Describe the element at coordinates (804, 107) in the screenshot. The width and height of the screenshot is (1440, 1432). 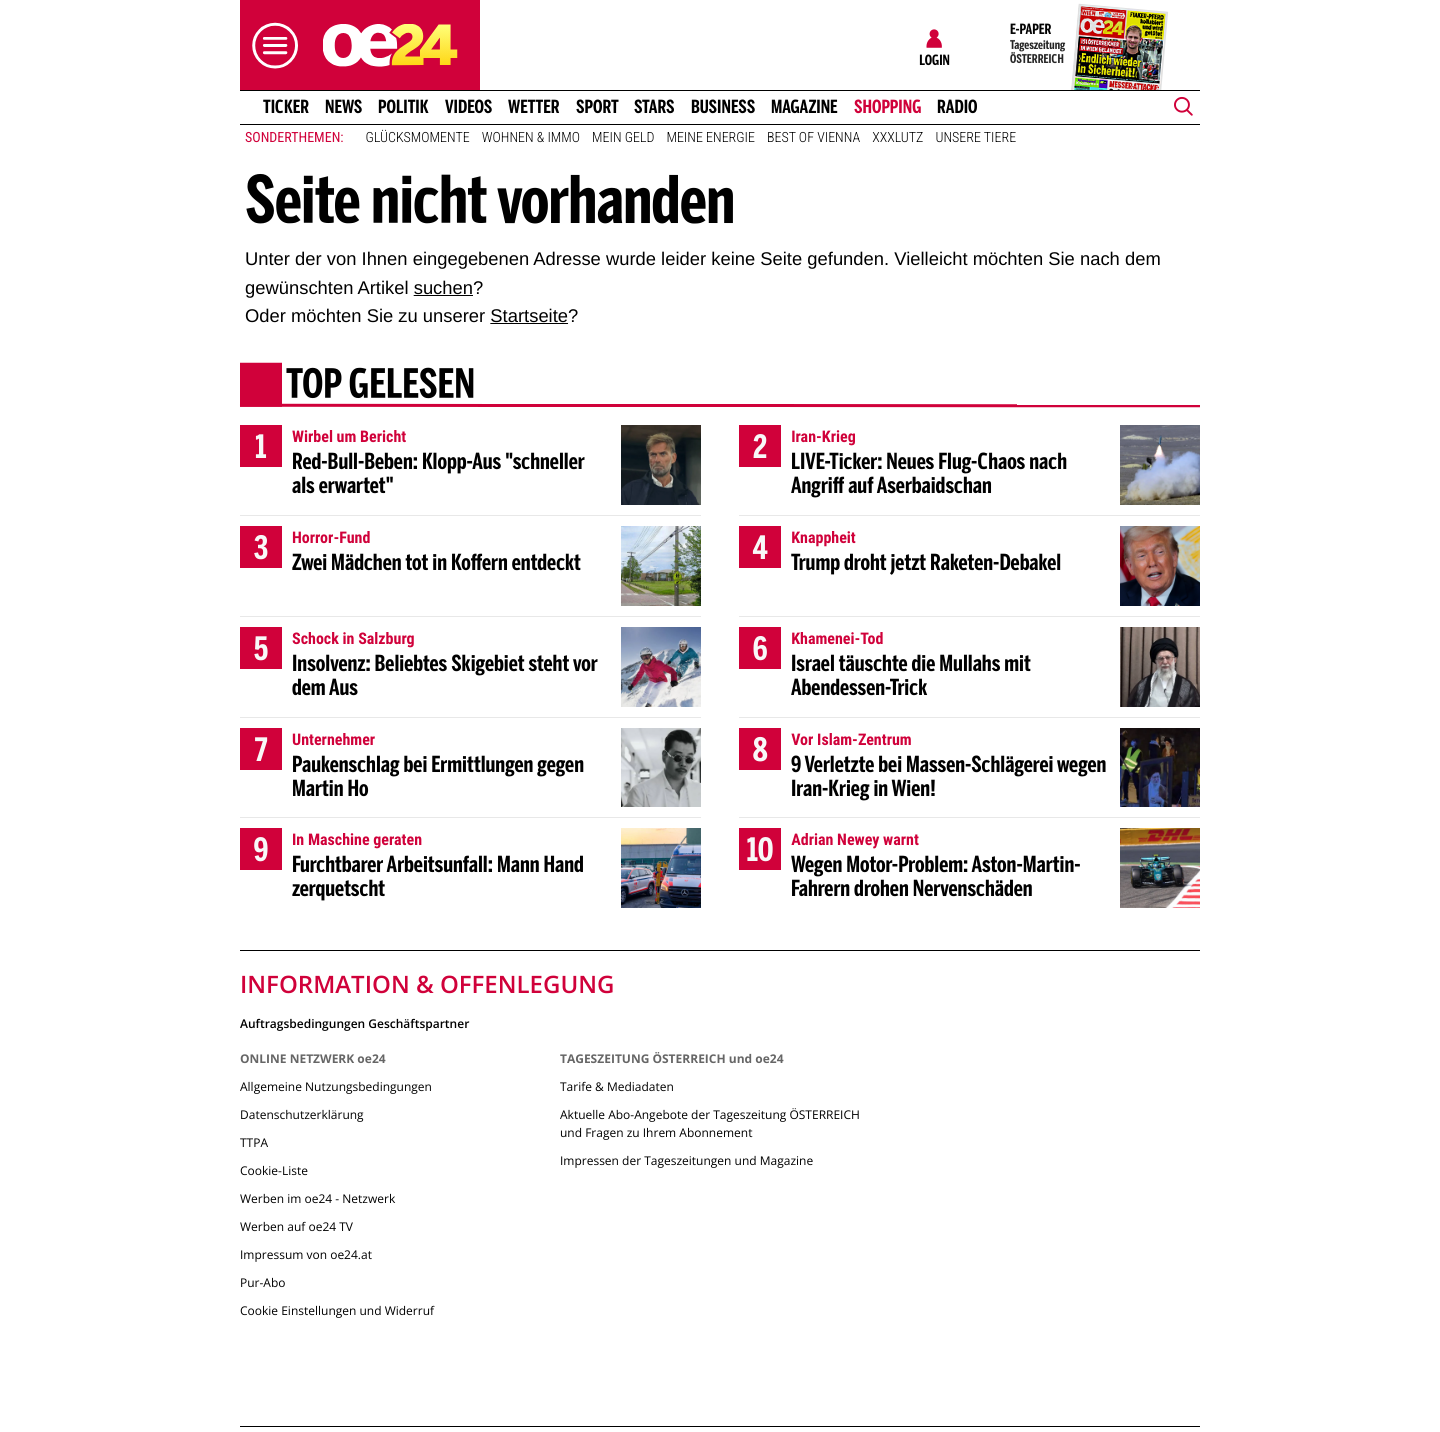
I see `Magazine` at that location.